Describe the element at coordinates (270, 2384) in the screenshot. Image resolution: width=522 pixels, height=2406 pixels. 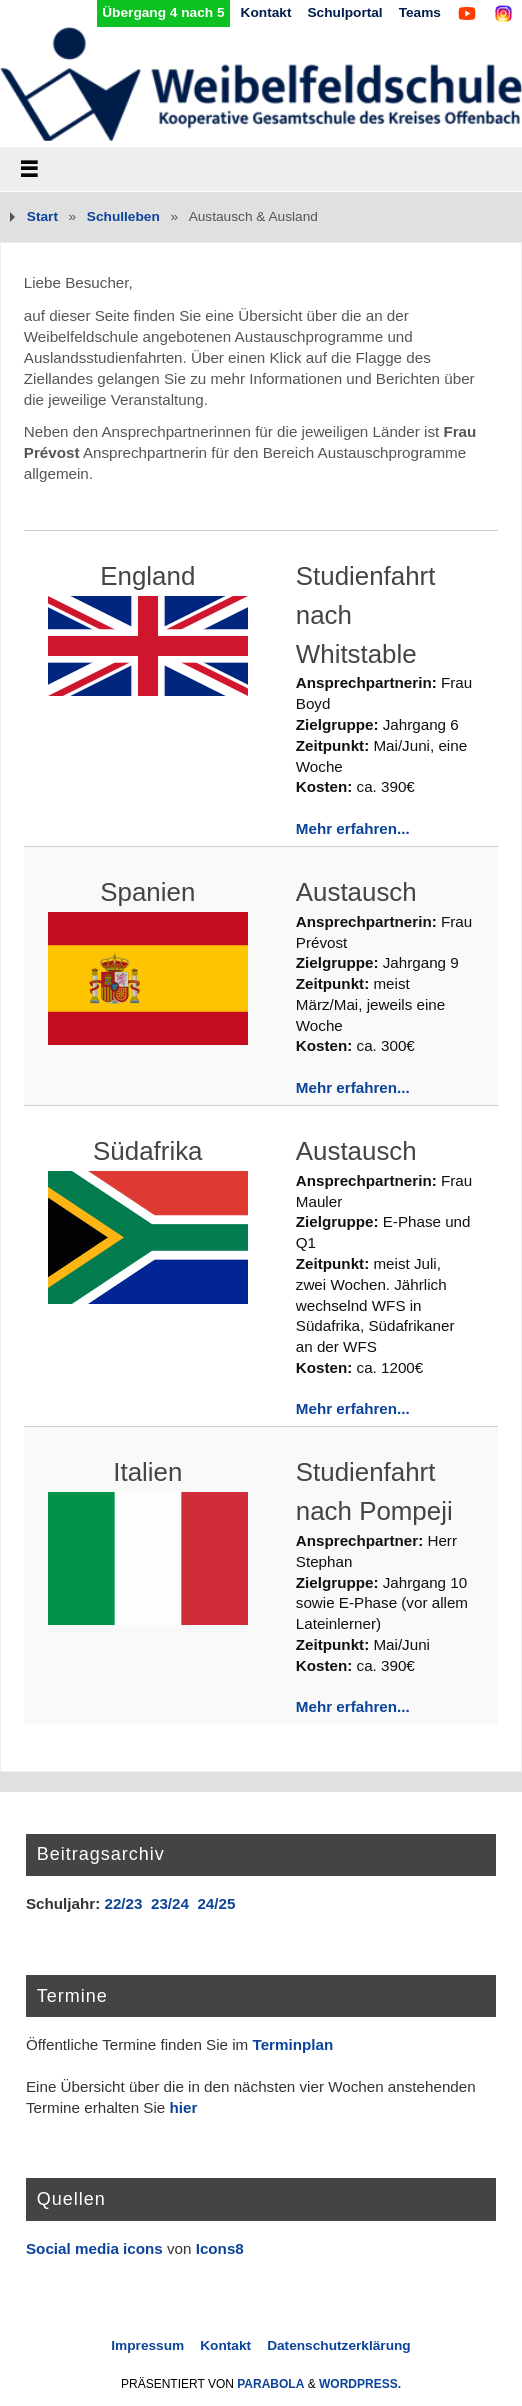
I see `Parabola` at that location.